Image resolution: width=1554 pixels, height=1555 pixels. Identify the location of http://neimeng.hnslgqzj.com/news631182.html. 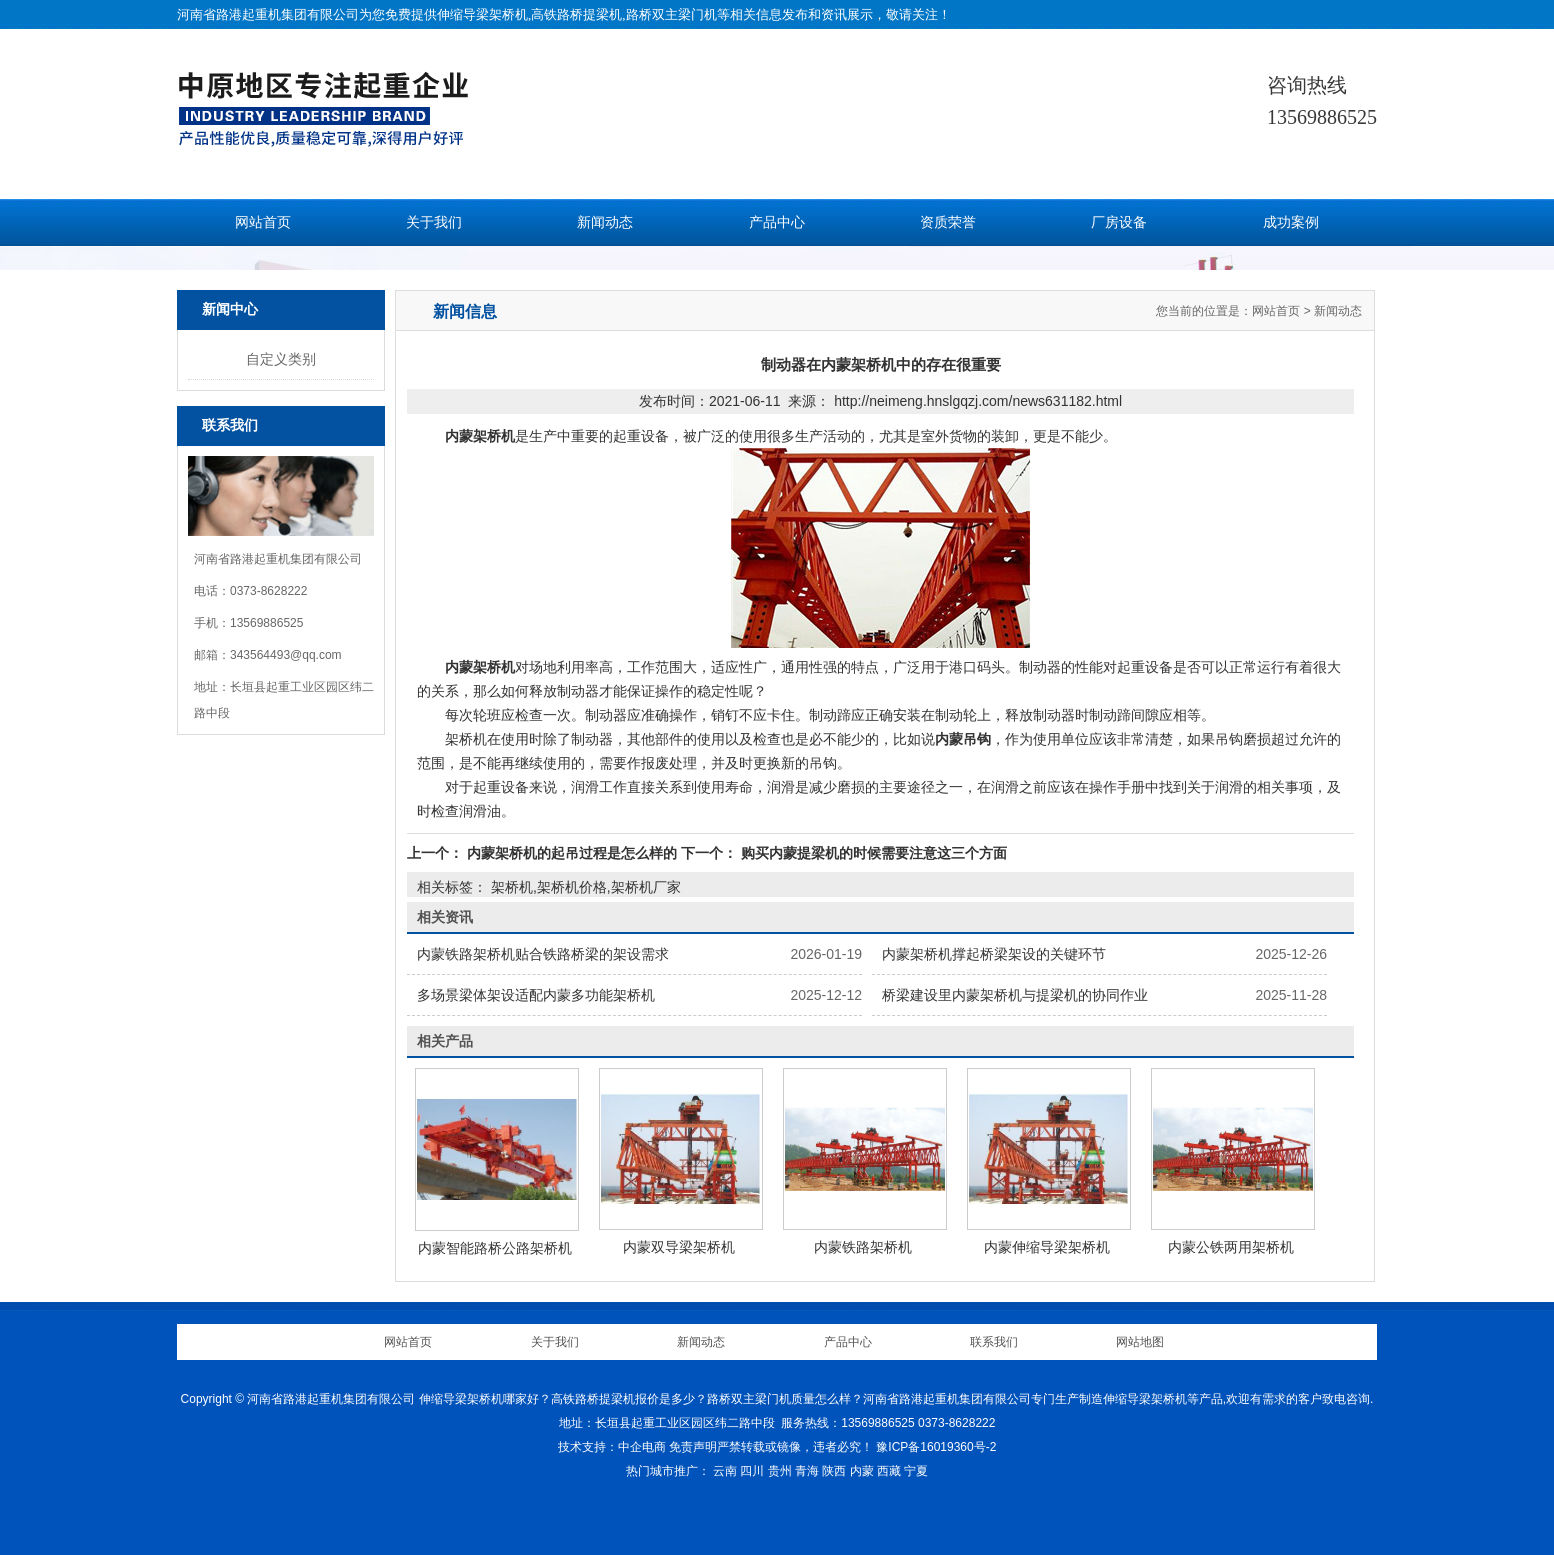
(978, 401).